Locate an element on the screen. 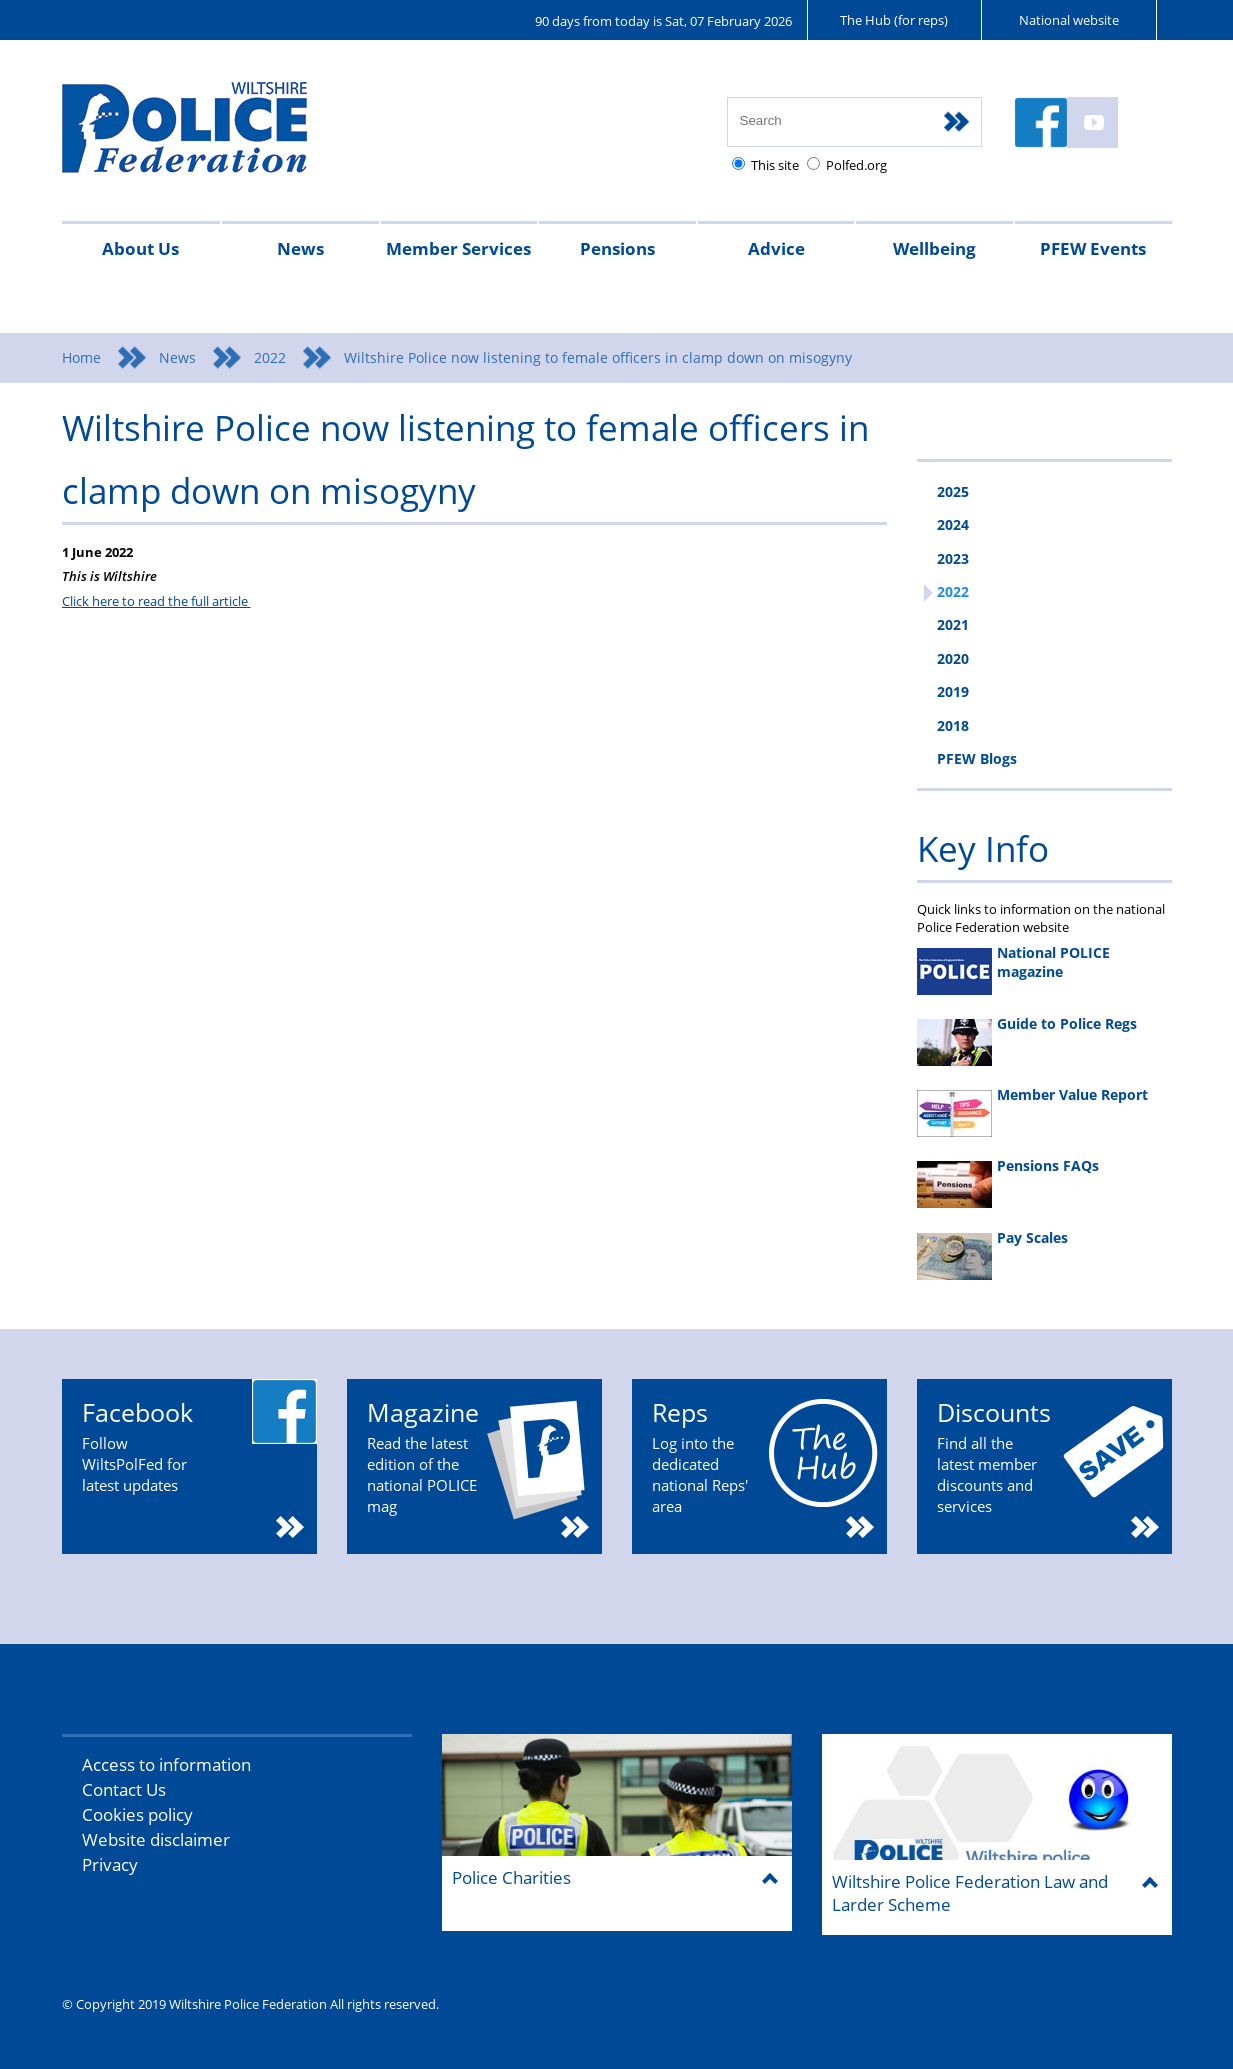 Image resolution: width=1233 pixels, height=2069 pixels. Polfed.org is located at coordinates (856, 165).